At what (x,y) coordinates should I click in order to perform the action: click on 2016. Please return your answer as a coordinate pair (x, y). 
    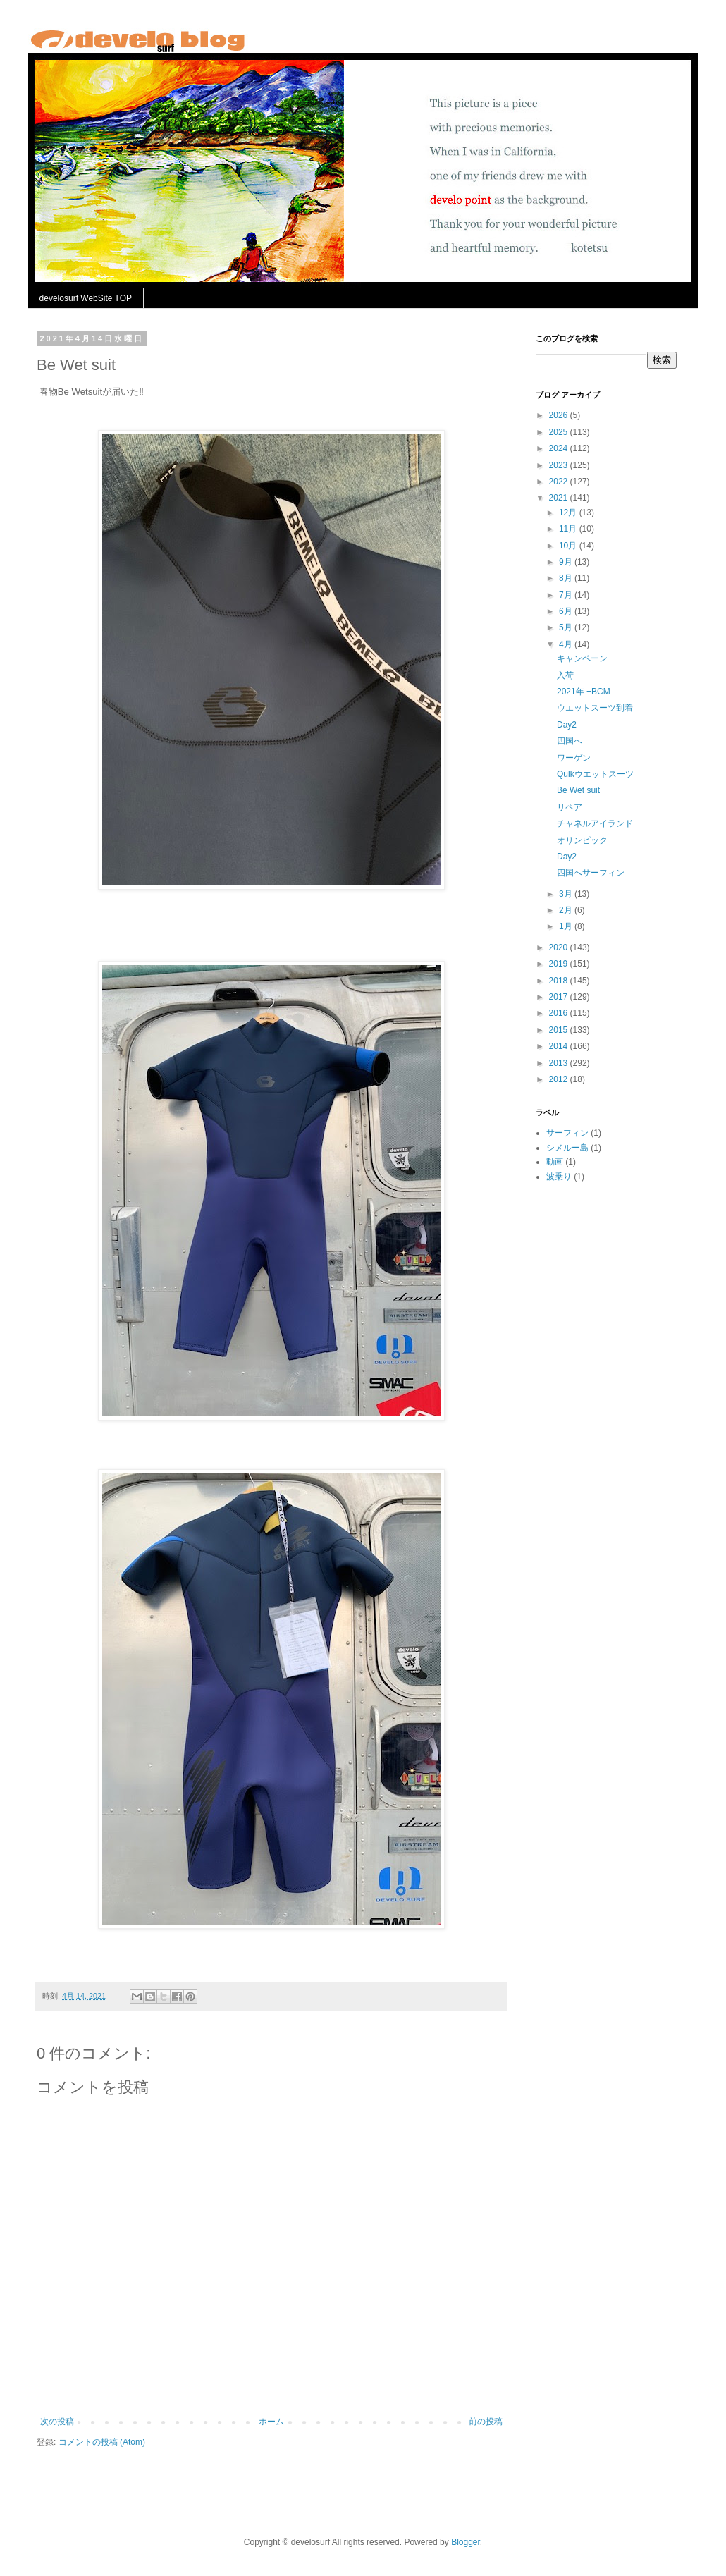
    Looking at the image, I should click on (559, 1013).